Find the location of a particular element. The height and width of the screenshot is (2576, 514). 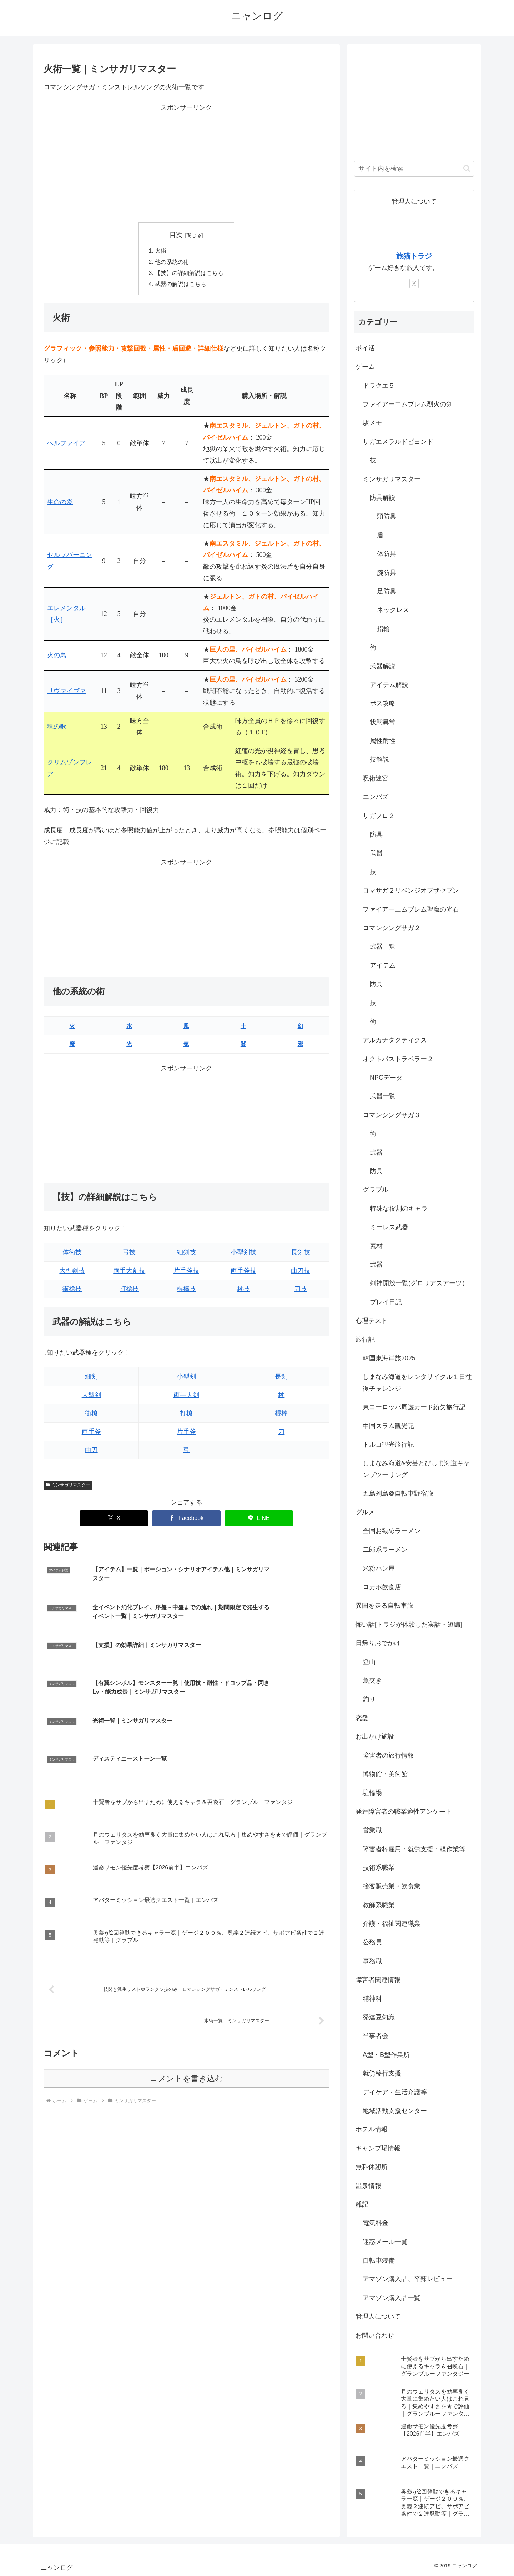

片手斧技 is located at coordinates (186, 1272).